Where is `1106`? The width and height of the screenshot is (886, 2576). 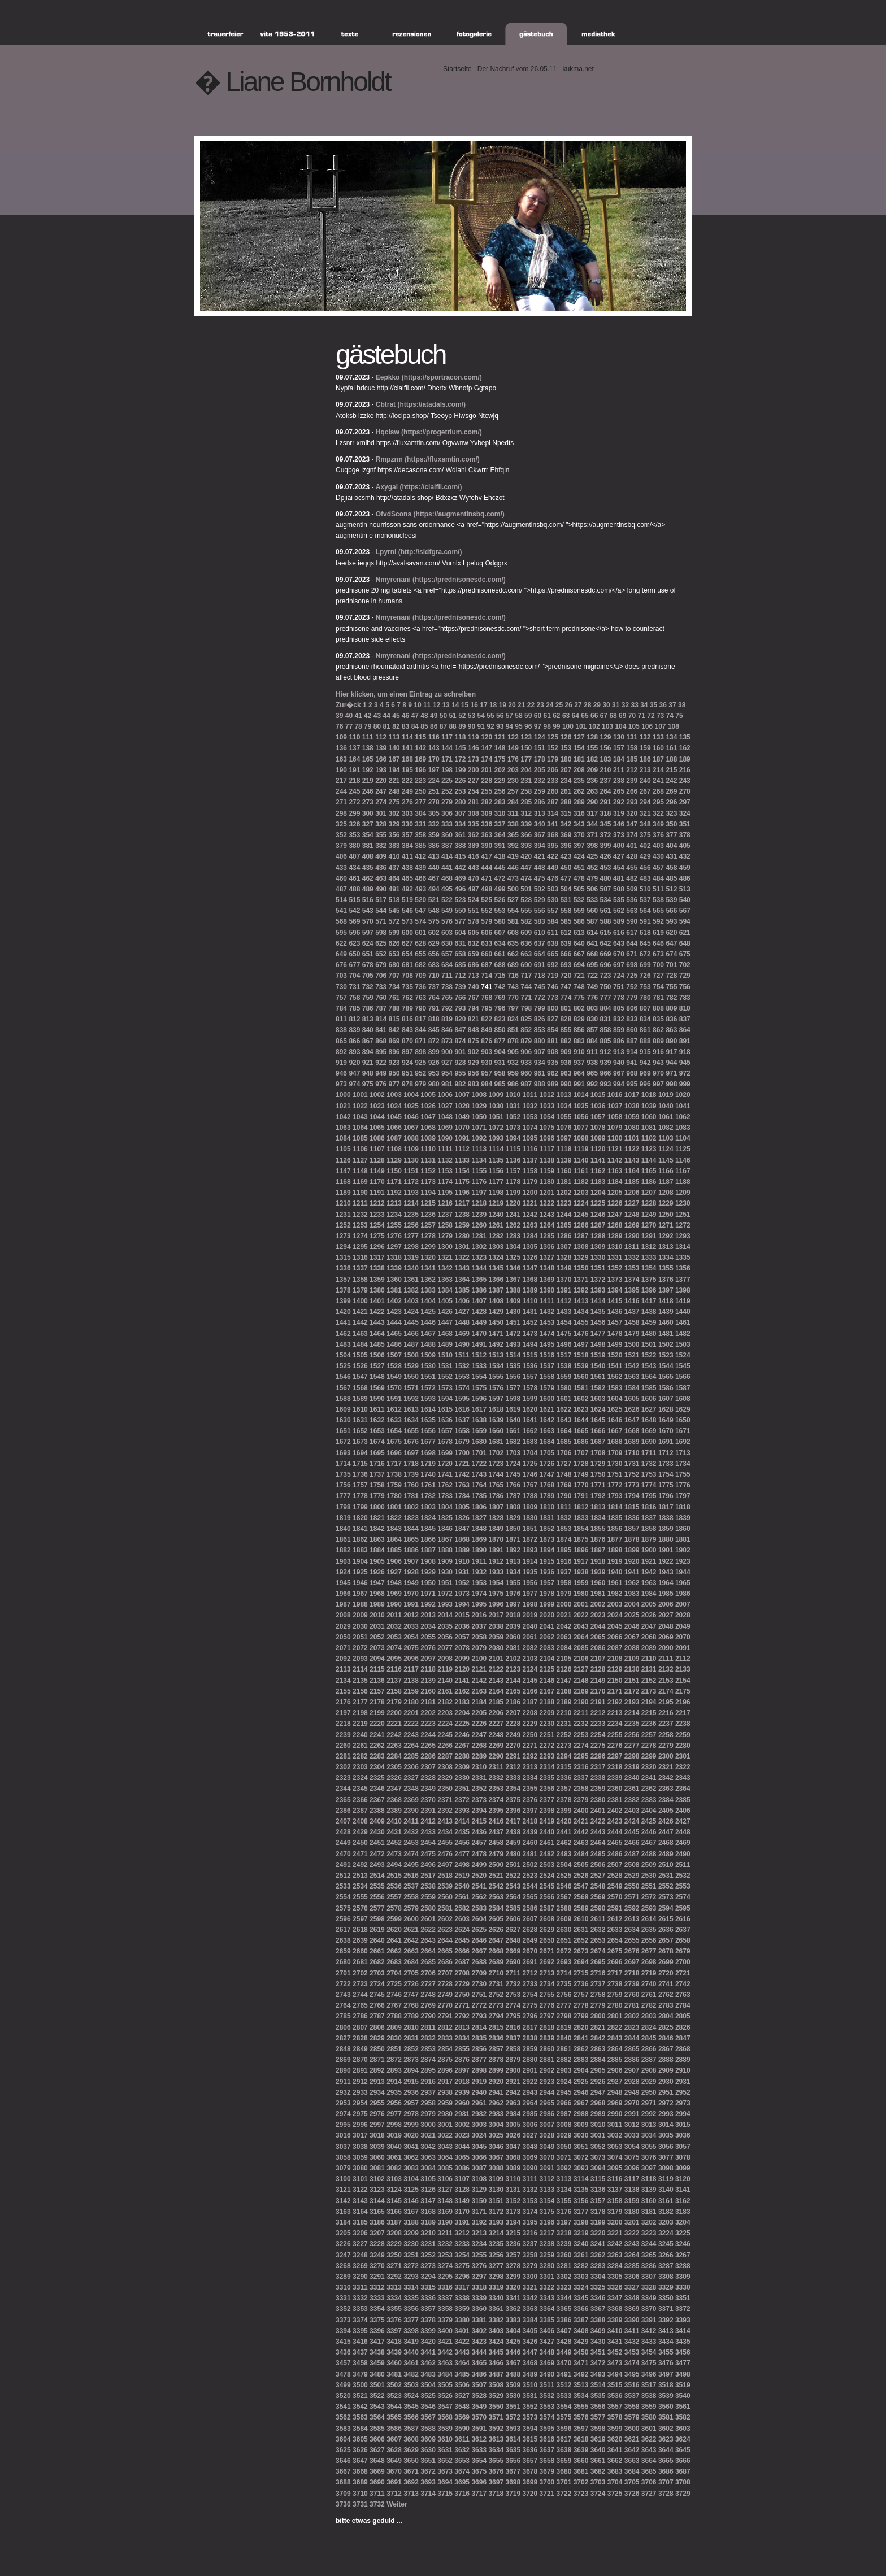 1106 is located at coordinates (360, 1149).